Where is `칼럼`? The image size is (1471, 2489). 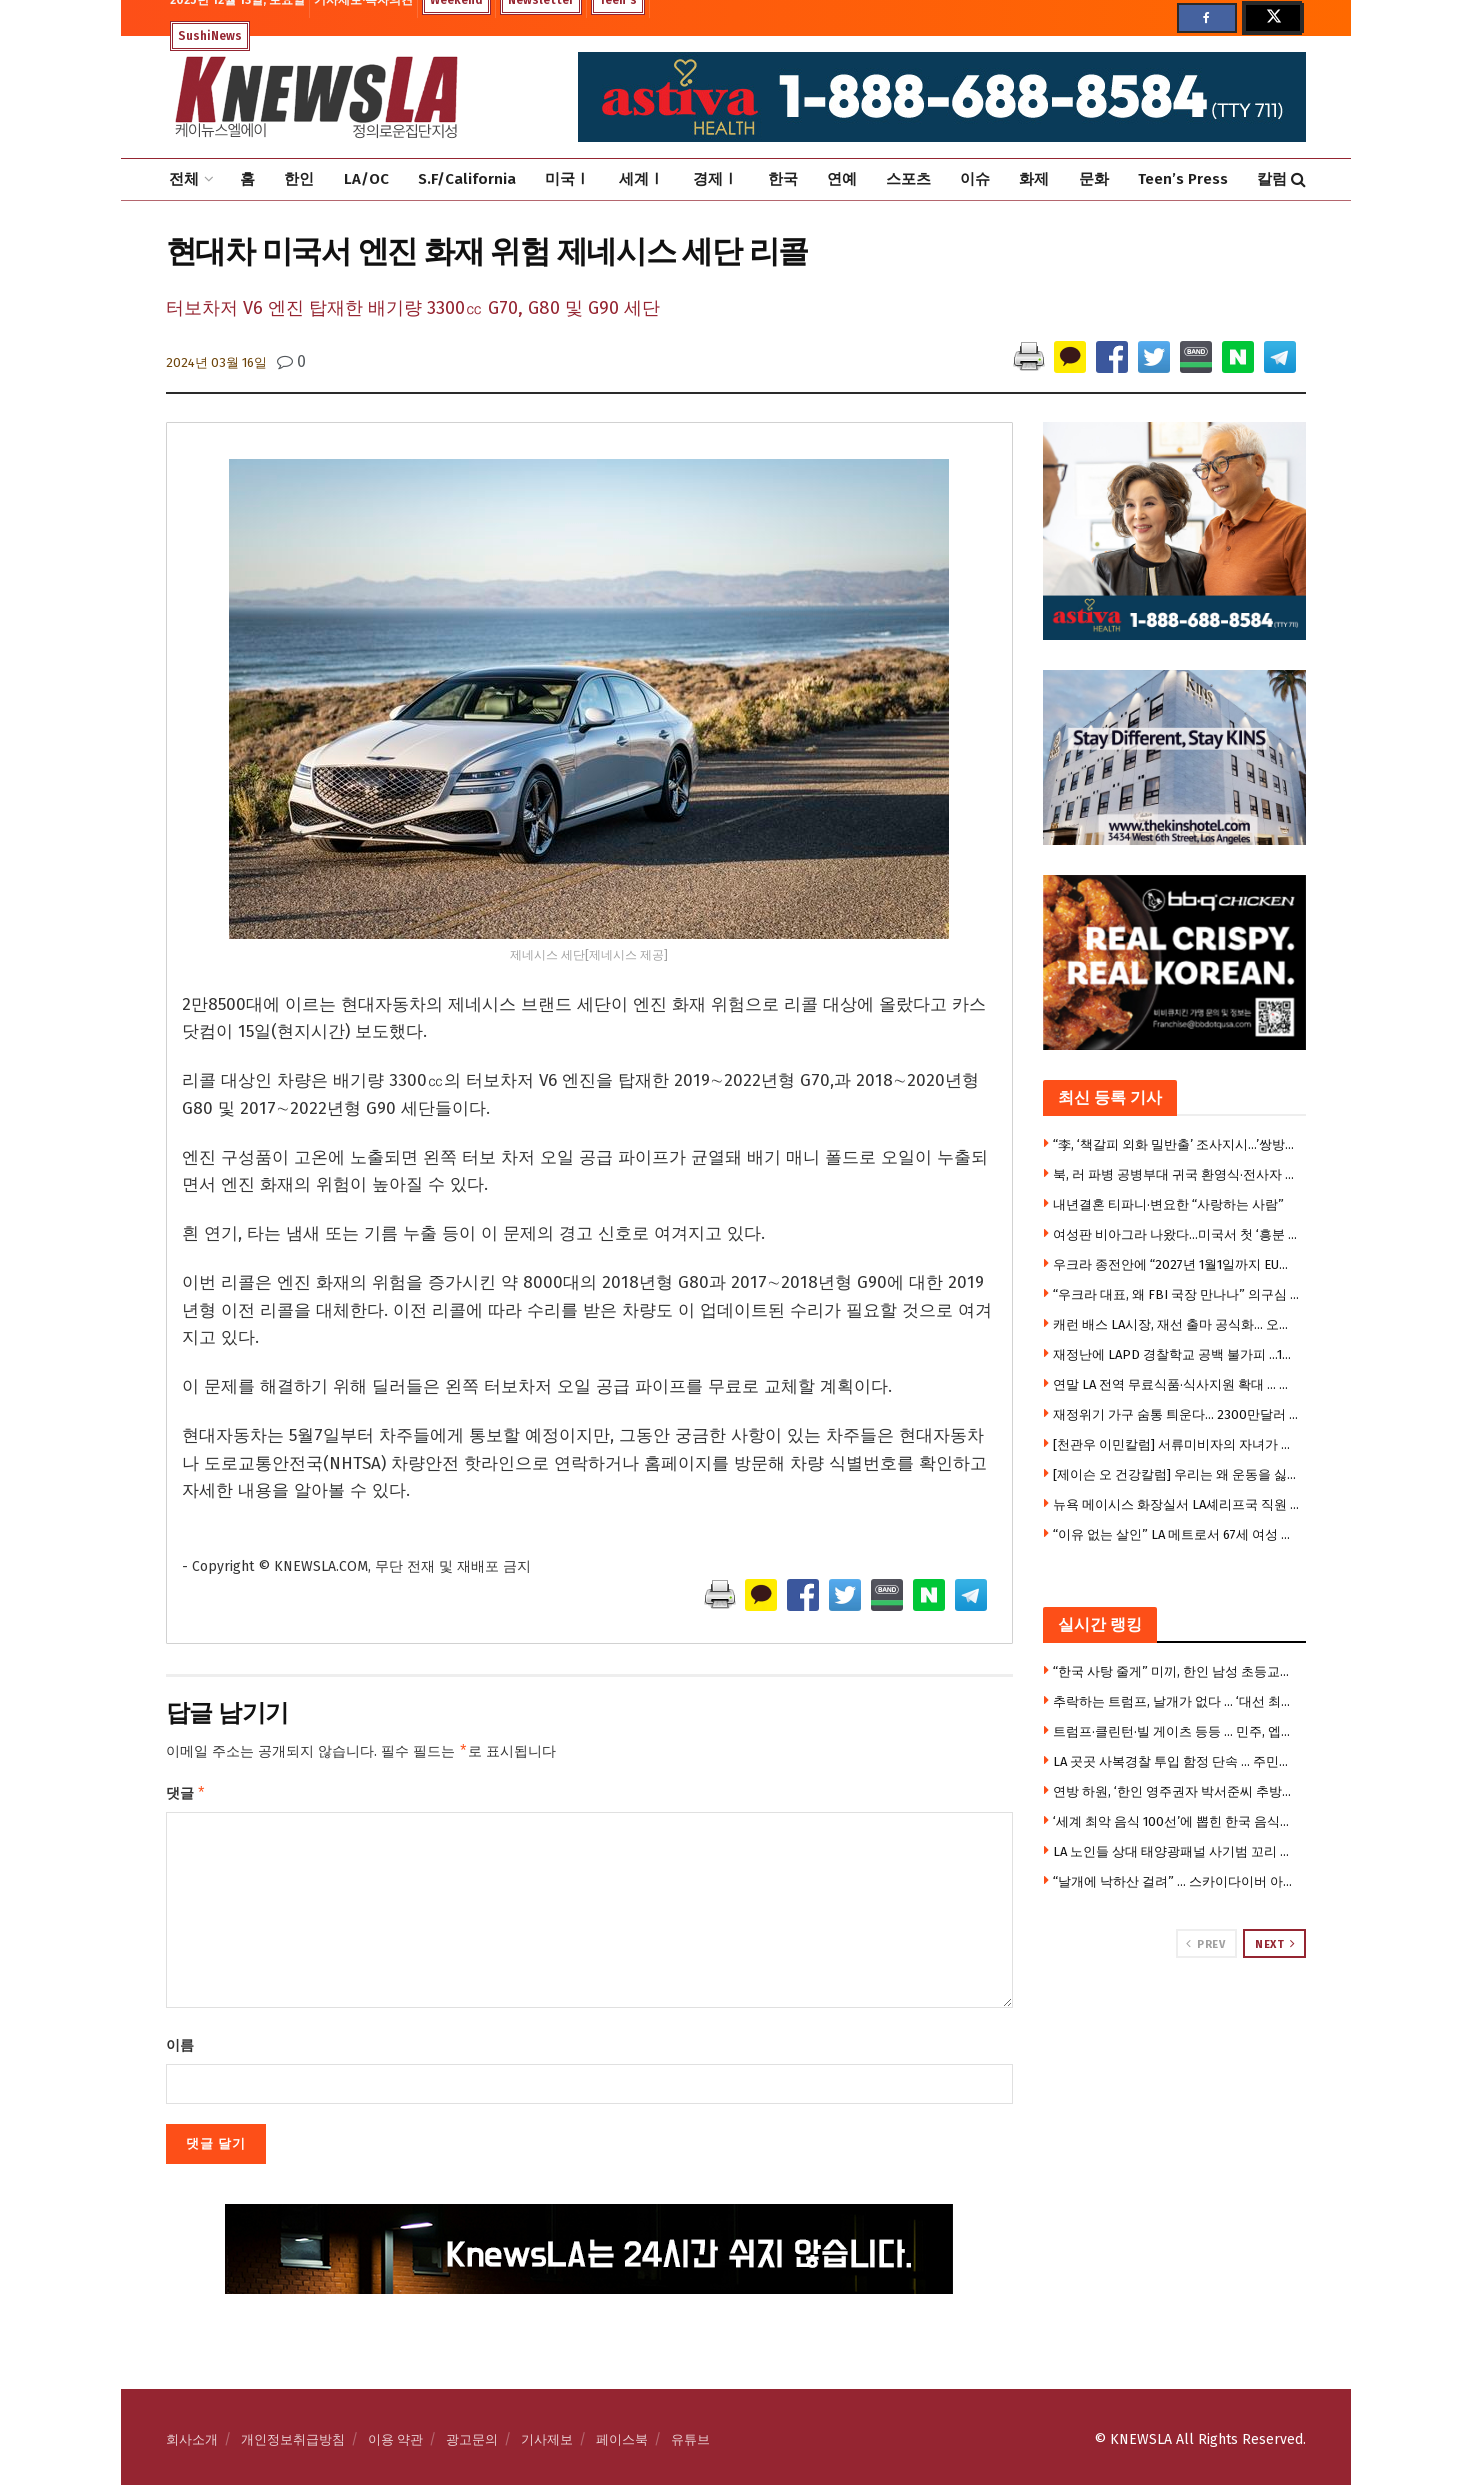 칼럼 is located at coordinates (1272, 179).